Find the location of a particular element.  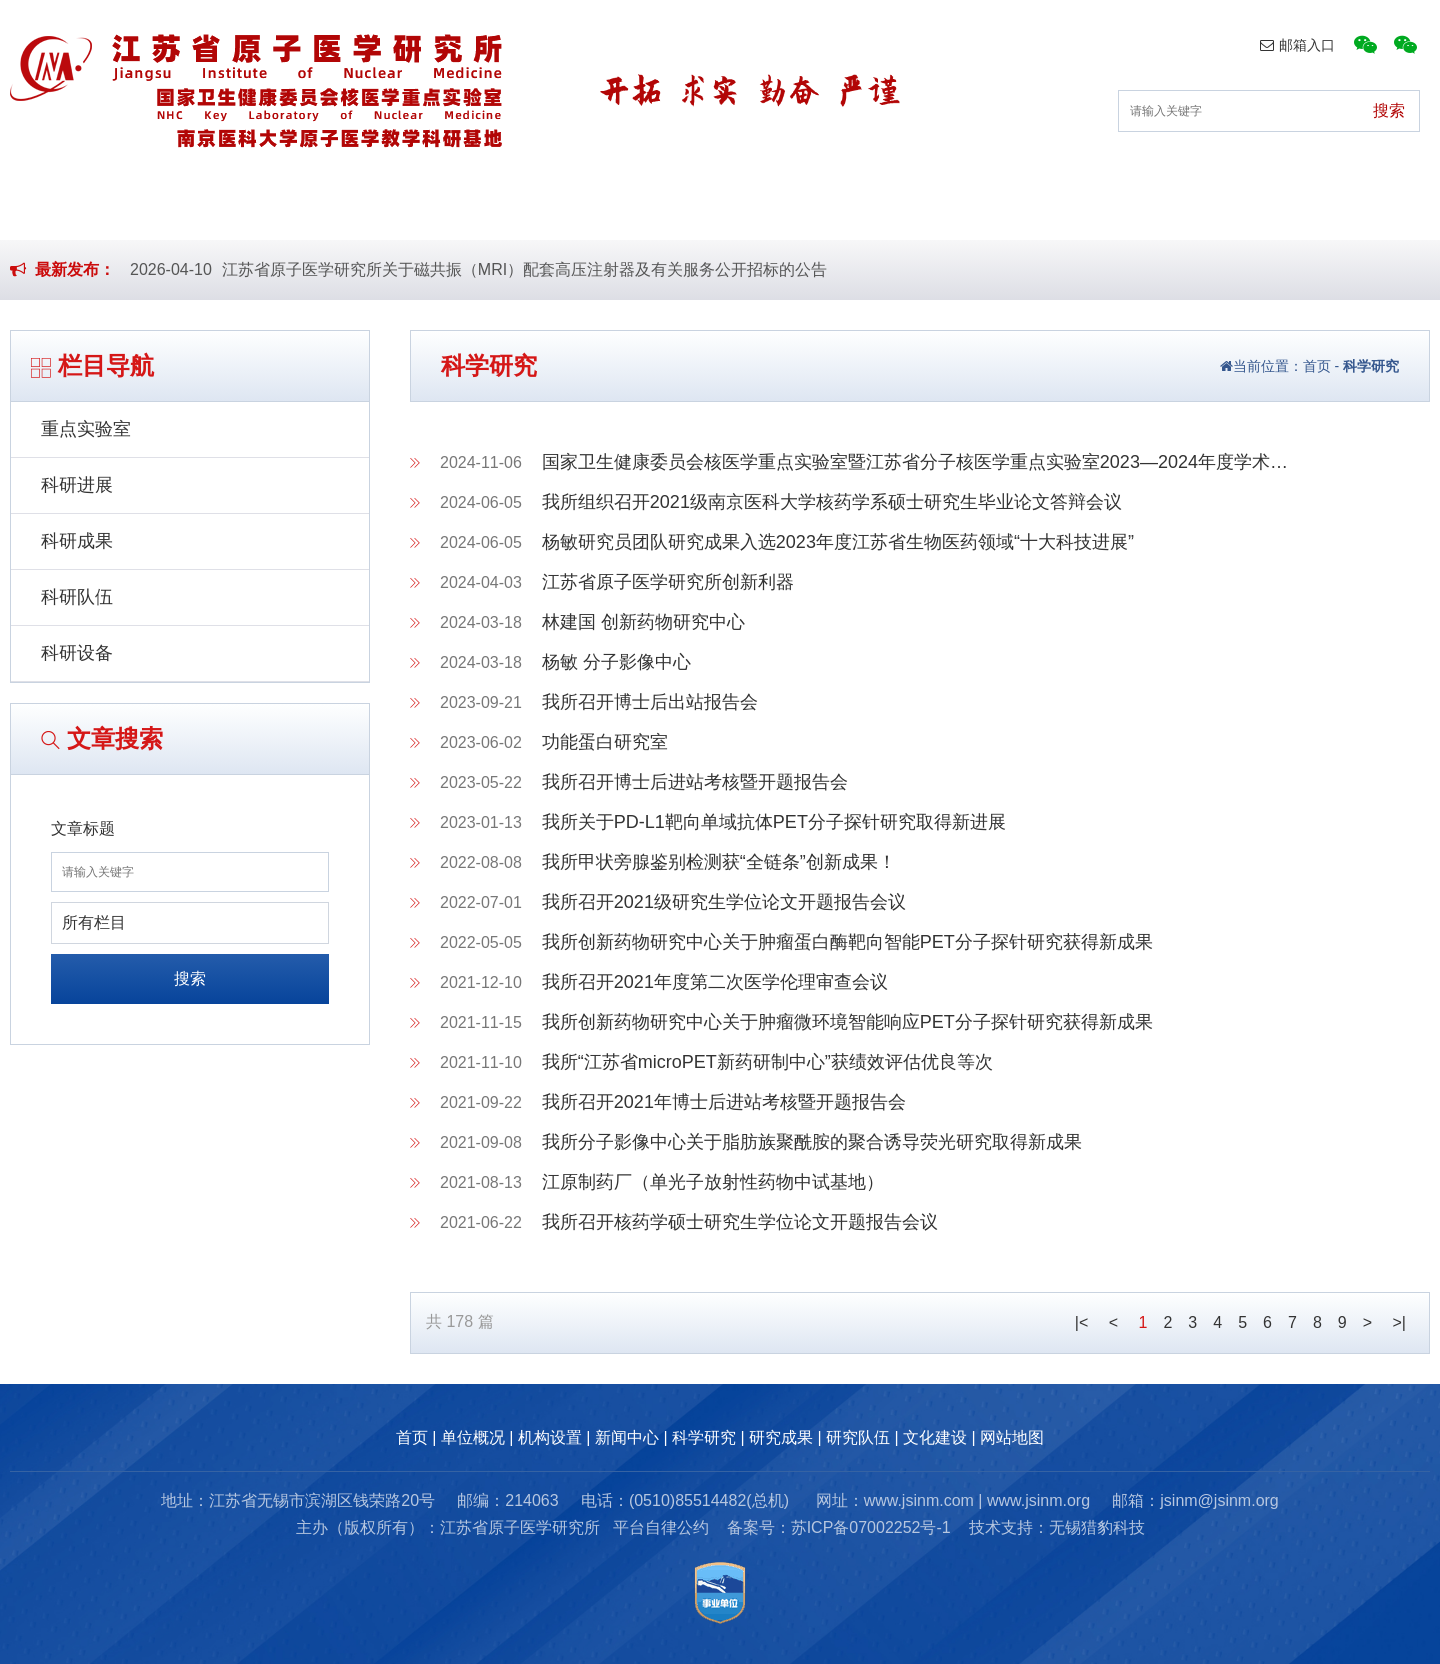

我所召开2021年度第二次医学伦理审查会议 is located at coordinates (715, 982).